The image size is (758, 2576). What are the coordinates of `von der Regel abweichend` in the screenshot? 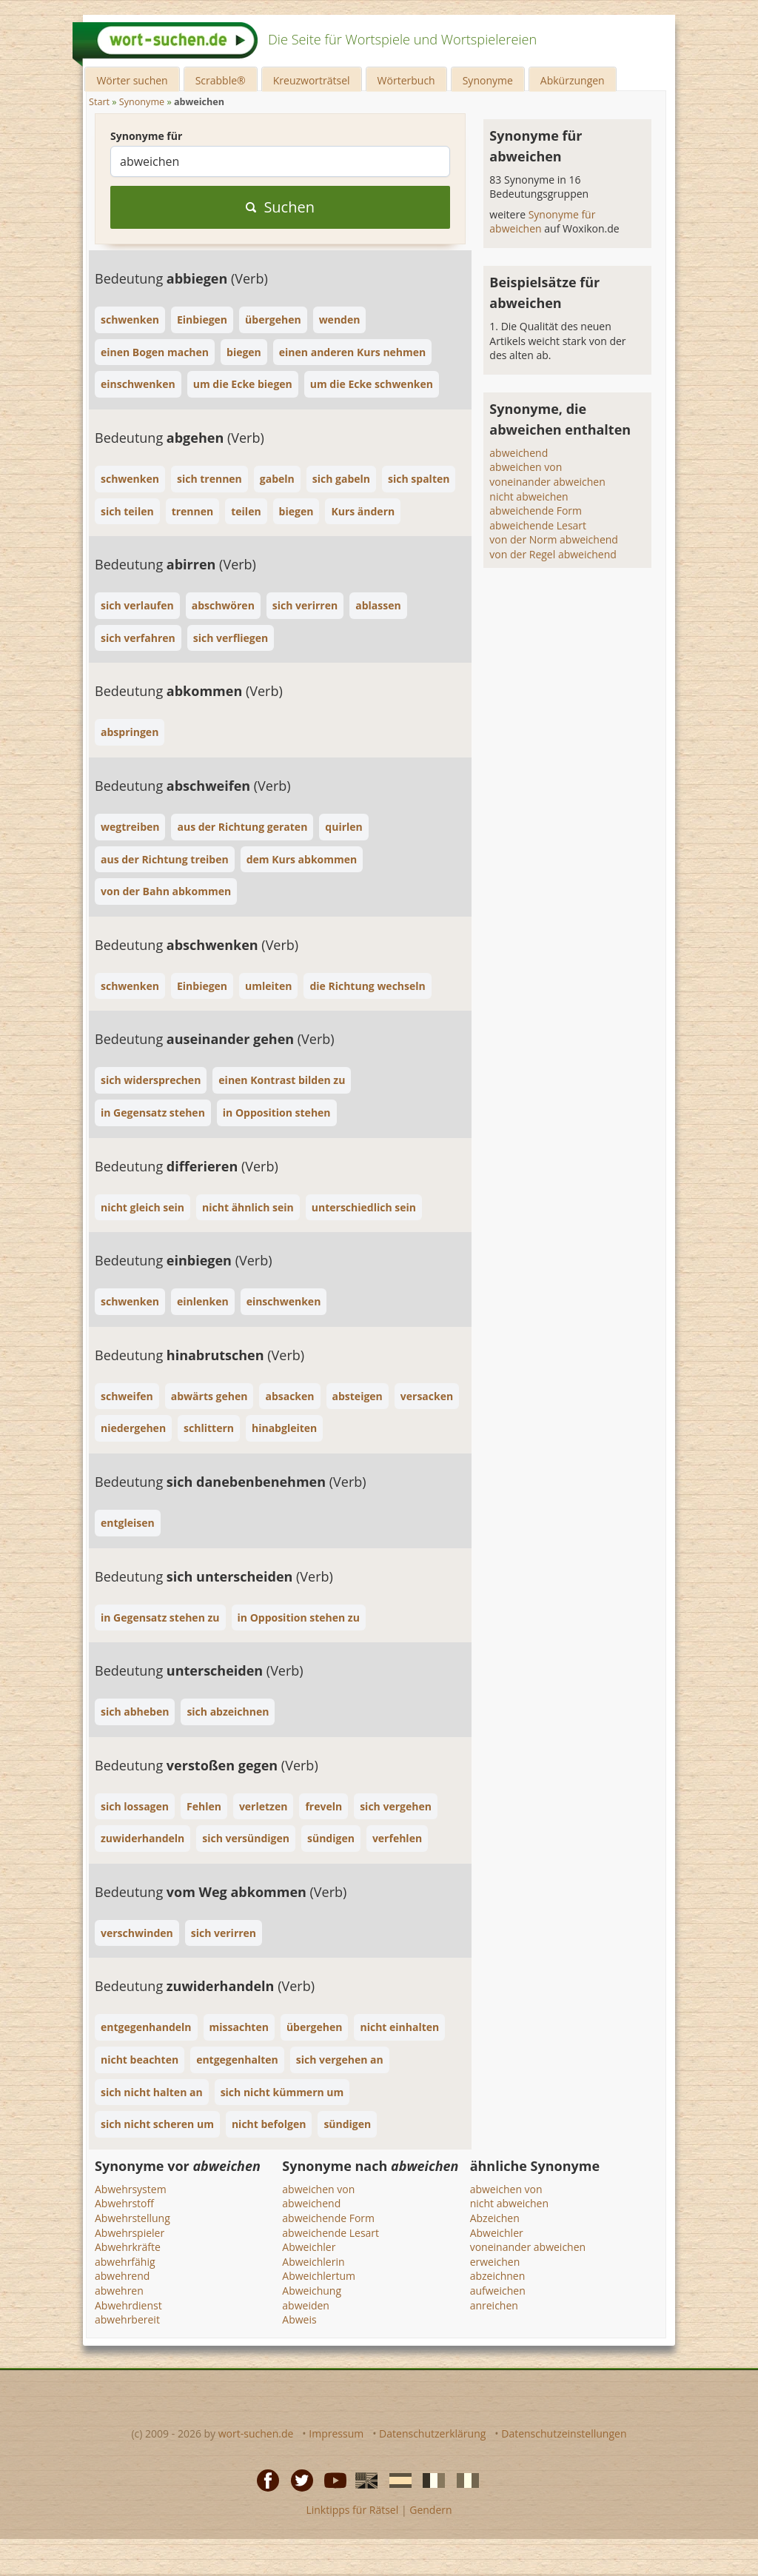 It's located at (552, 554).